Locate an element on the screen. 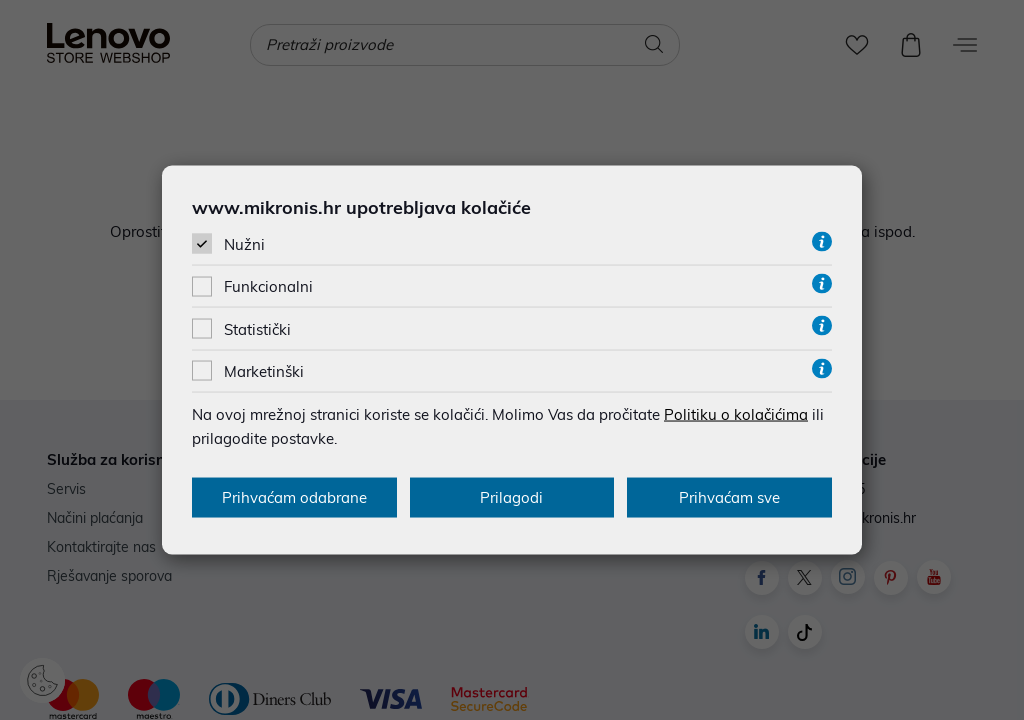 The width and height of the screenshot is (1024, 720). Nužni is located at coordinates (244, 244).